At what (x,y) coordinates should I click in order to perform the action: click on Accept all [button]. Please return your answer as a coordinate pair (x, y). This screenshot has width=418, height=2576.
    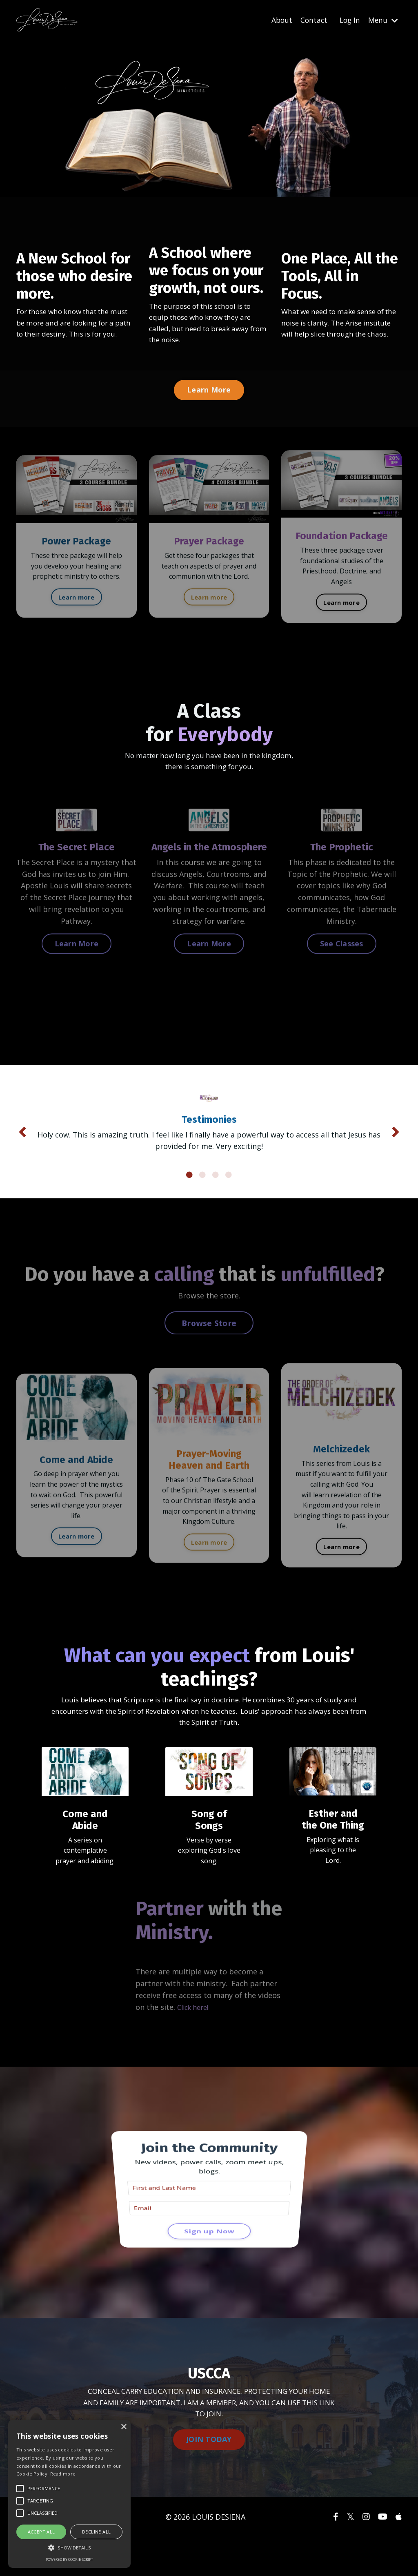
    Looking at the image, I should click on (41, 2532).